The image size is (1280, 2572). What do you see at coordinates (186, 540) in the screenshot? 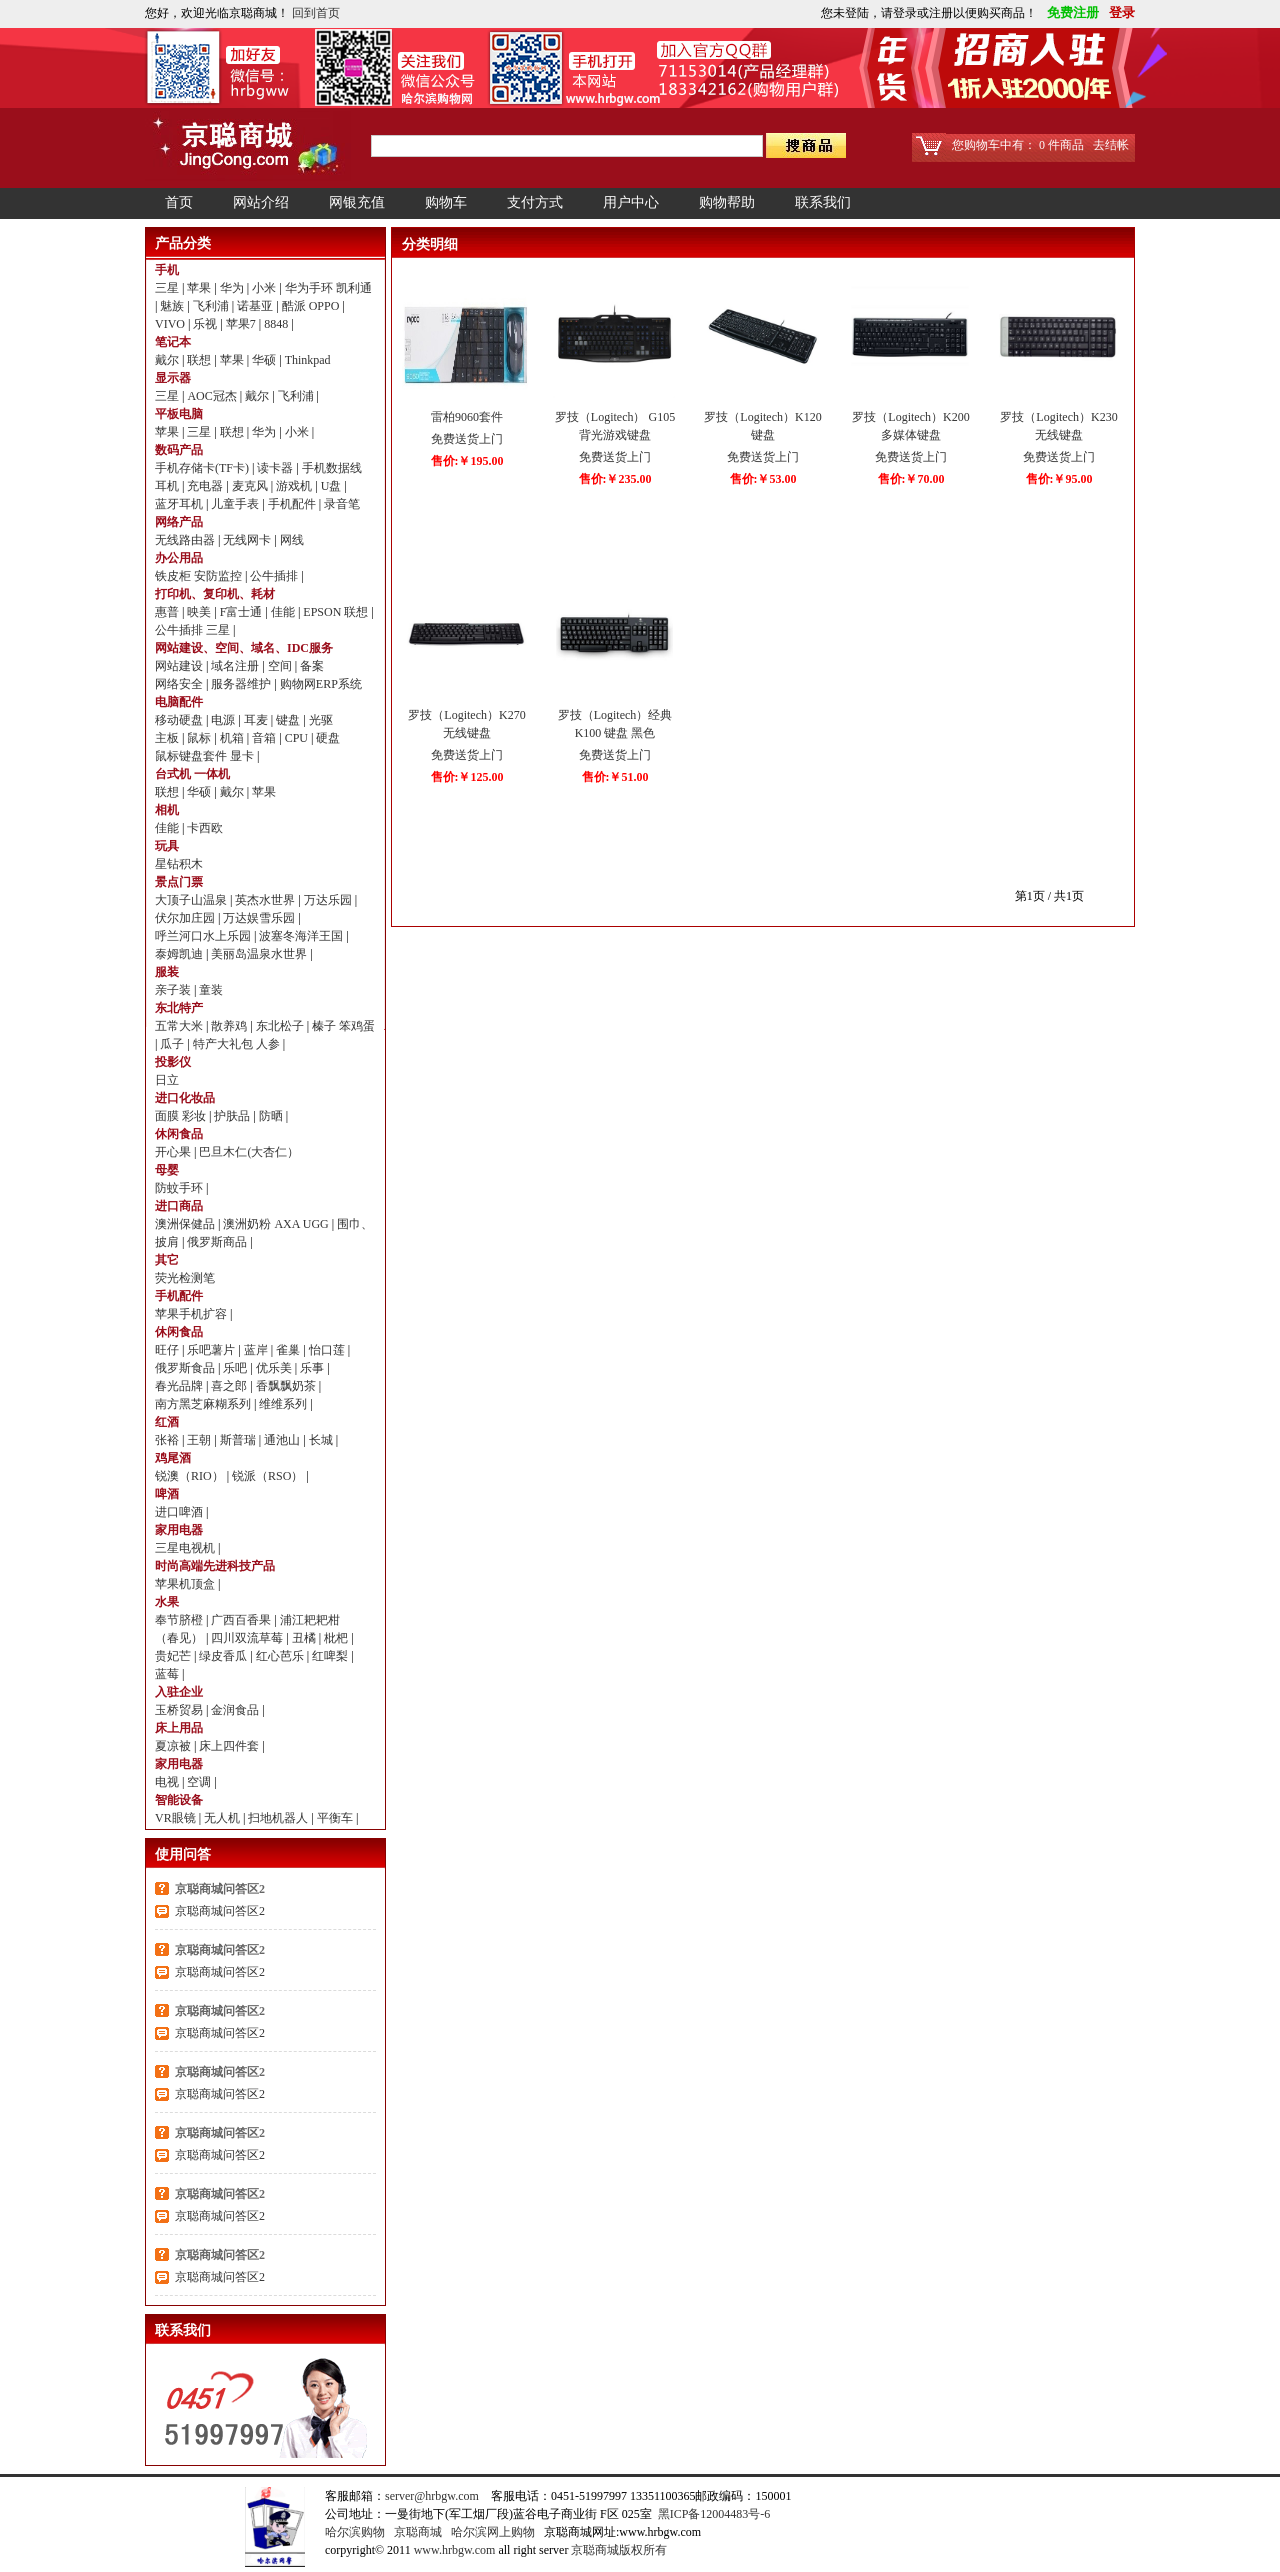
I see `无线路由器` at bounding box center [186, 540].